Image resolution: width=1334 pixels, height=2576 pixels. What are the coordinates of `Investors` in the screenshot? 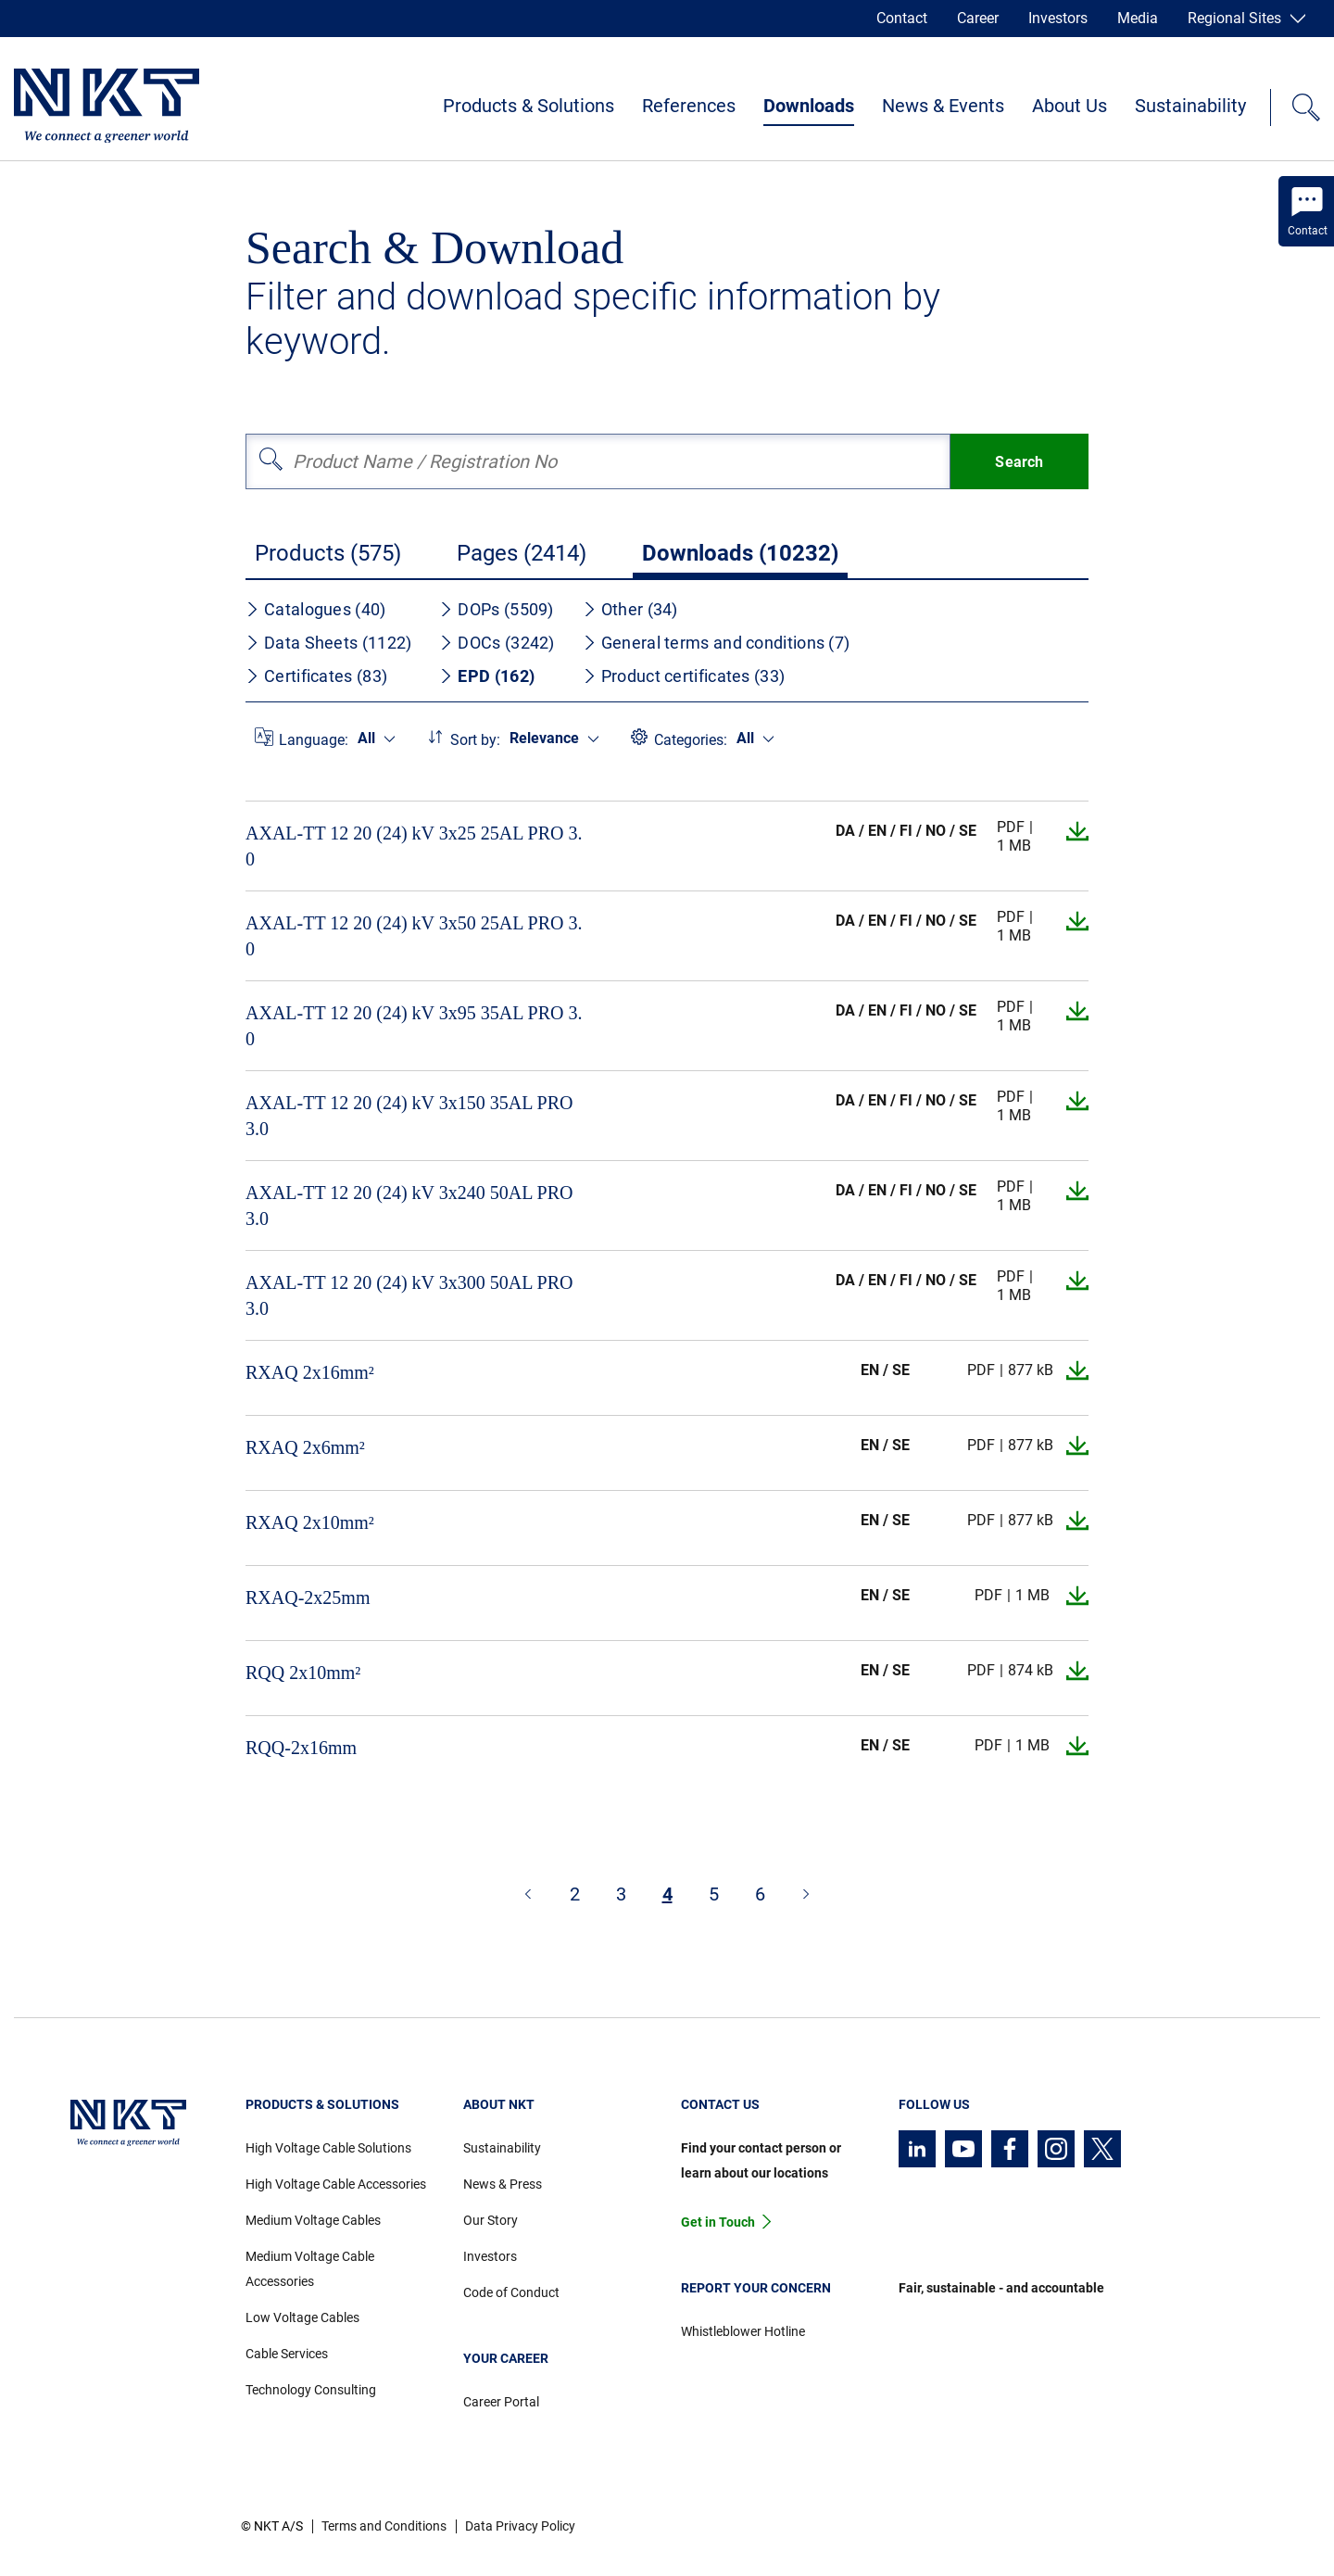 It's located at (1058, 18).